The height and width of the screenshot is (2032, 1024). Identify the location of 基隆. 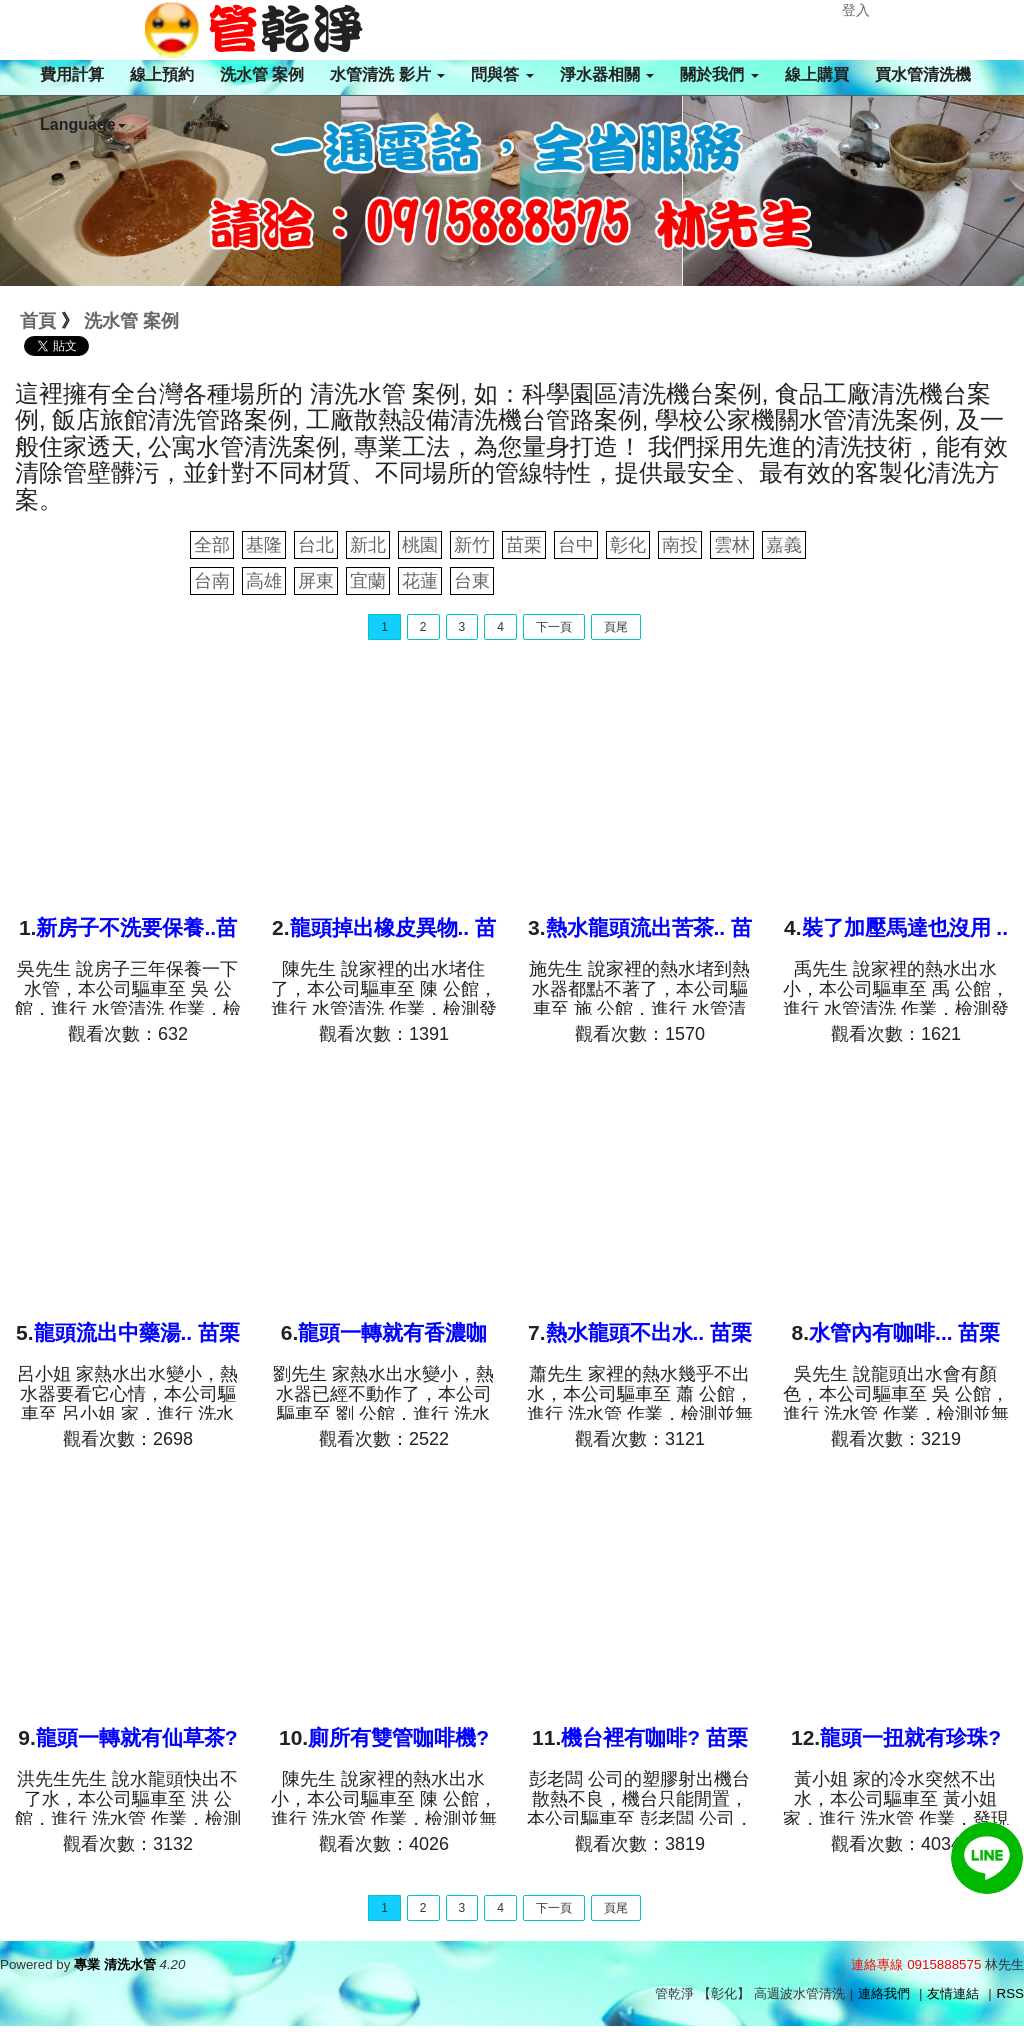
(264, 545).